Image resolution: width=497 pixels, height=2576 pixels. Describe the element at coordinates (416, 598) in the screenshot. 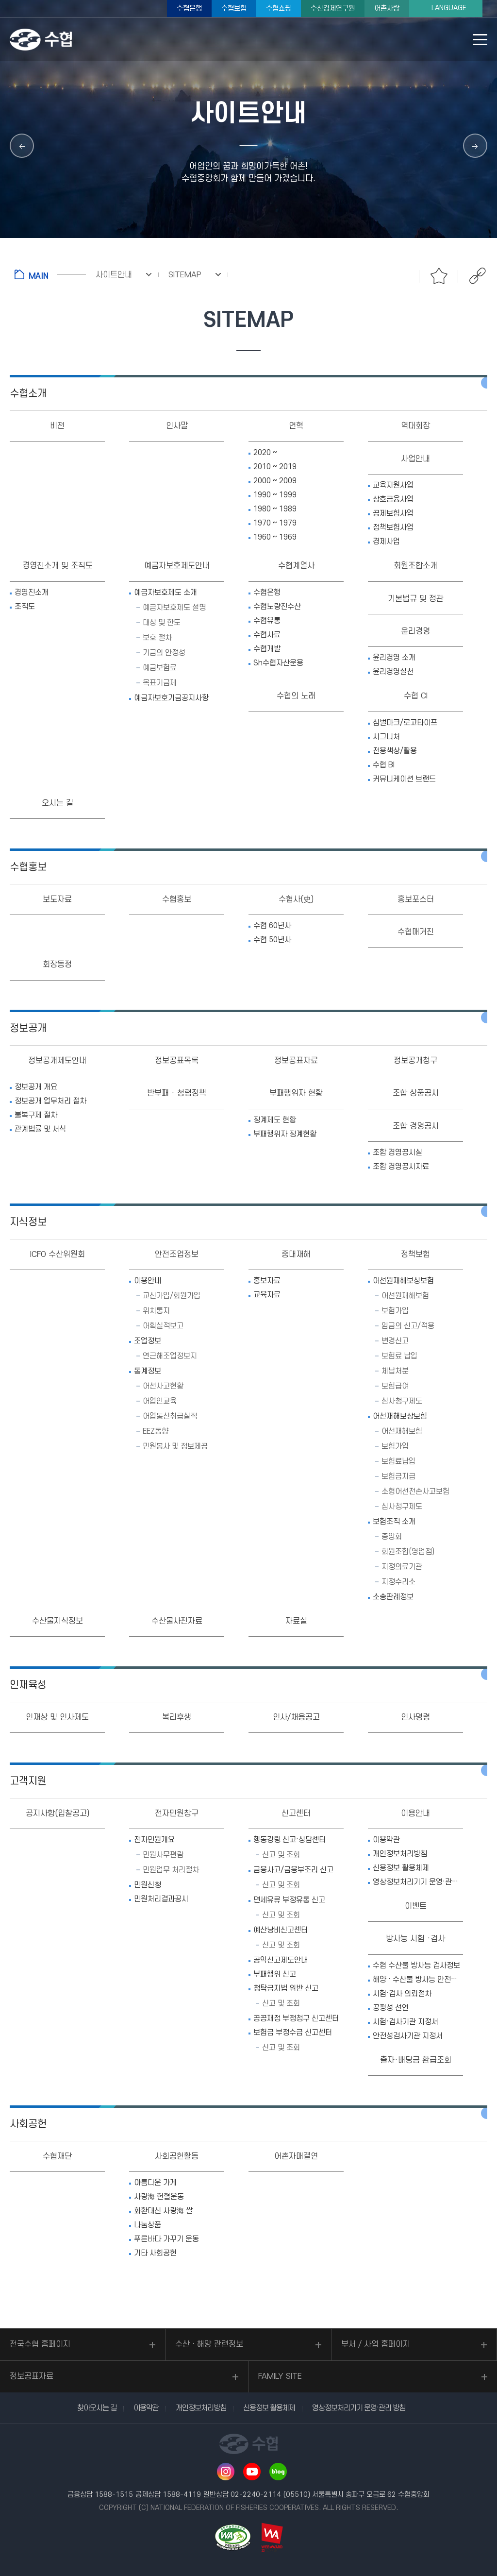

I see `기본법규 및 정관` at that location.